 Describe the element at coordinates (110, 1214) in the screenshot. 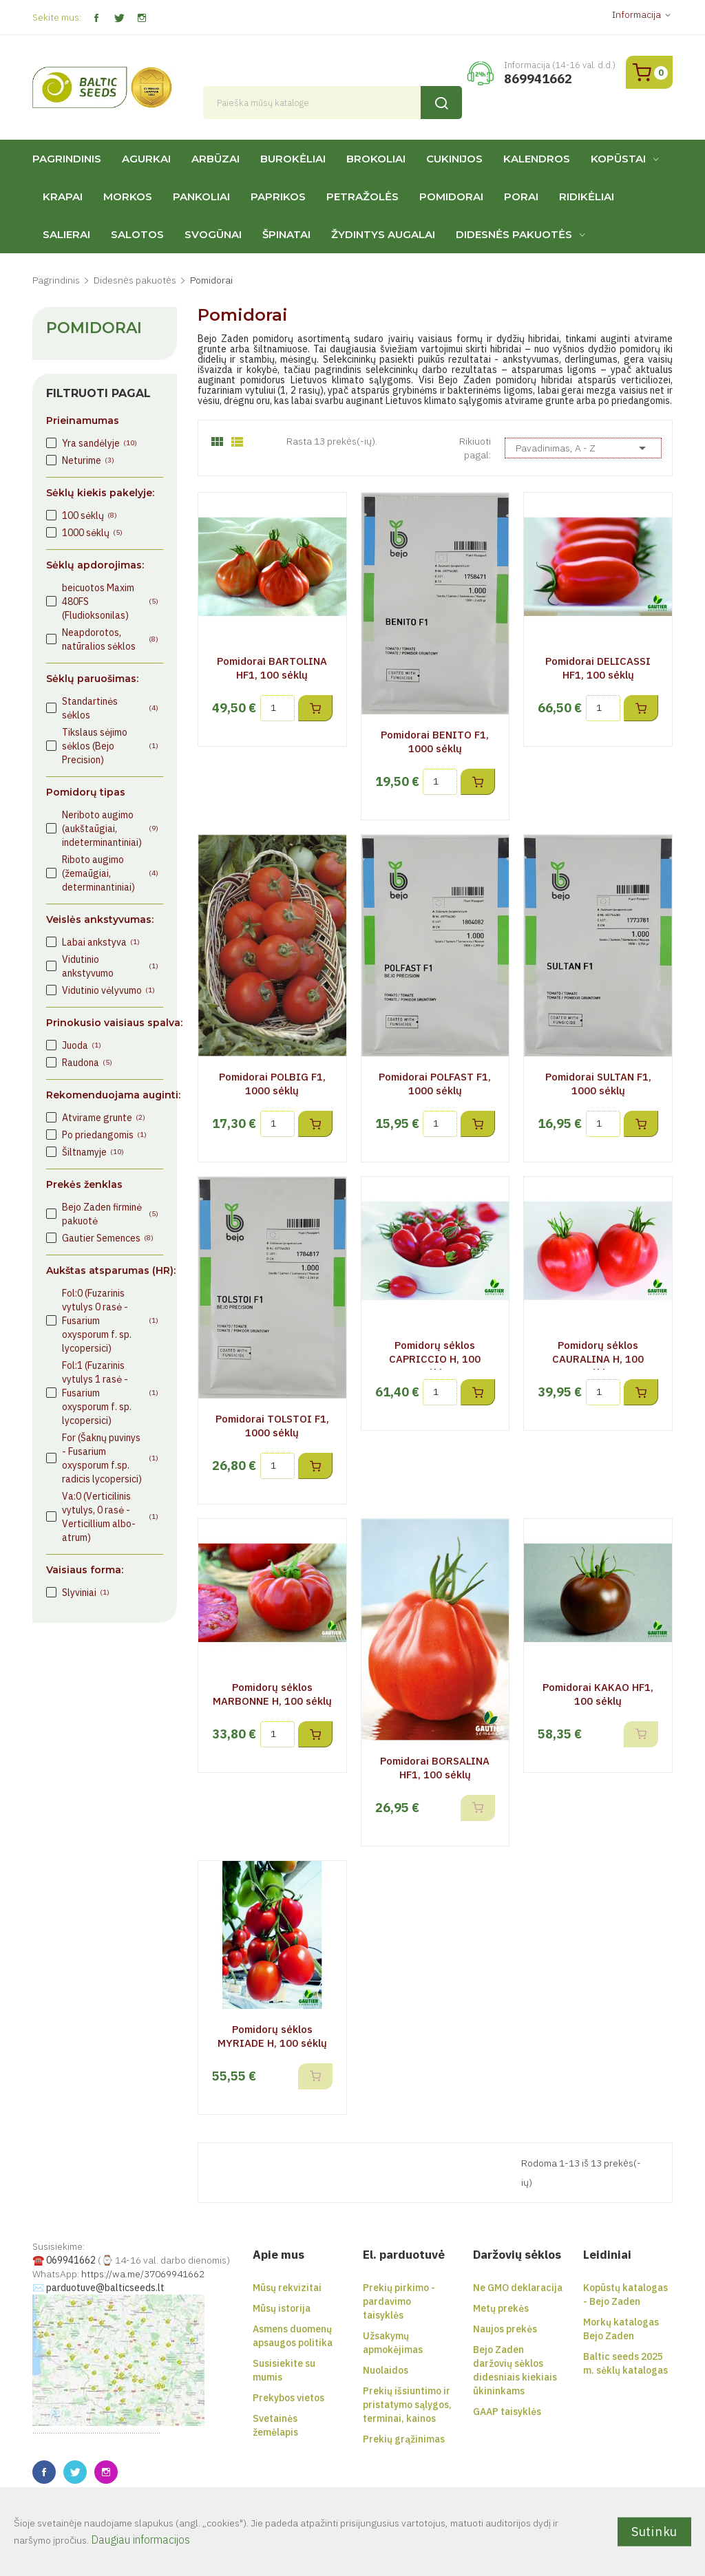

I see `Bejo Zaden firminė pakuotė` at that location.